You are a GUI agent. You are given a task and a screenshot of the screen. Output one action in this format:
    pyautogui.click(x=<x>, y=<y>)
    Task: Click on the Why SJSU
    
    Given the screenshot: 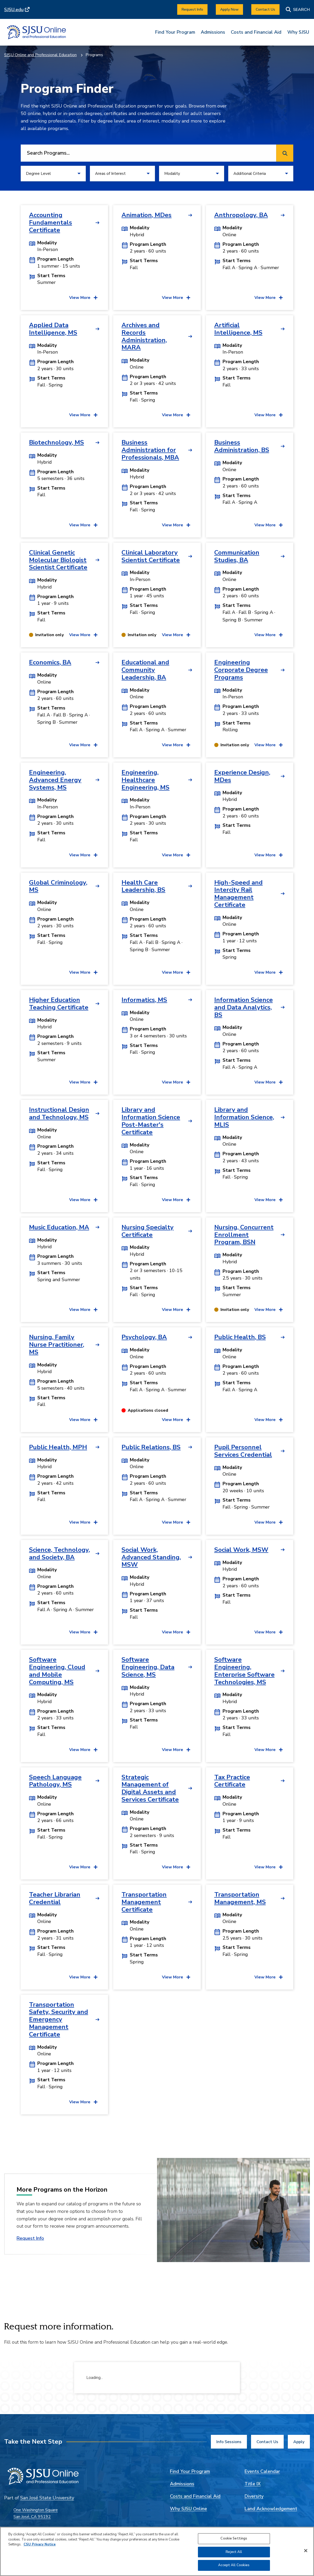 What is the action you would take?
    pyautogui.click(x=298, y=32)
    